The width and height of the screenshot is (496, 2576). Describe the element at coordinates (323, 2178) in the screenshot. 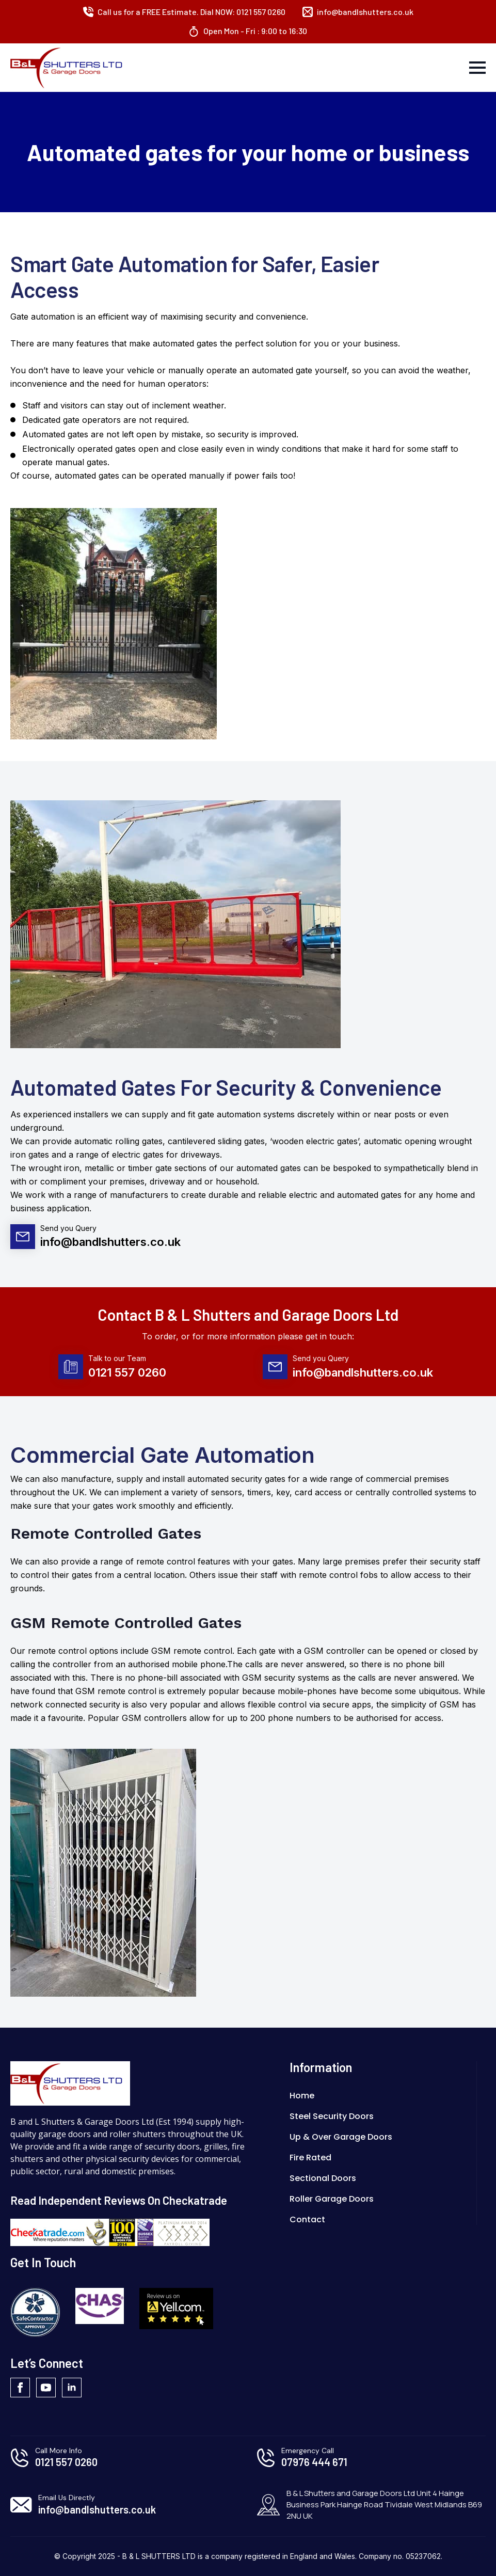

I see `Sectional Doors` at that location.